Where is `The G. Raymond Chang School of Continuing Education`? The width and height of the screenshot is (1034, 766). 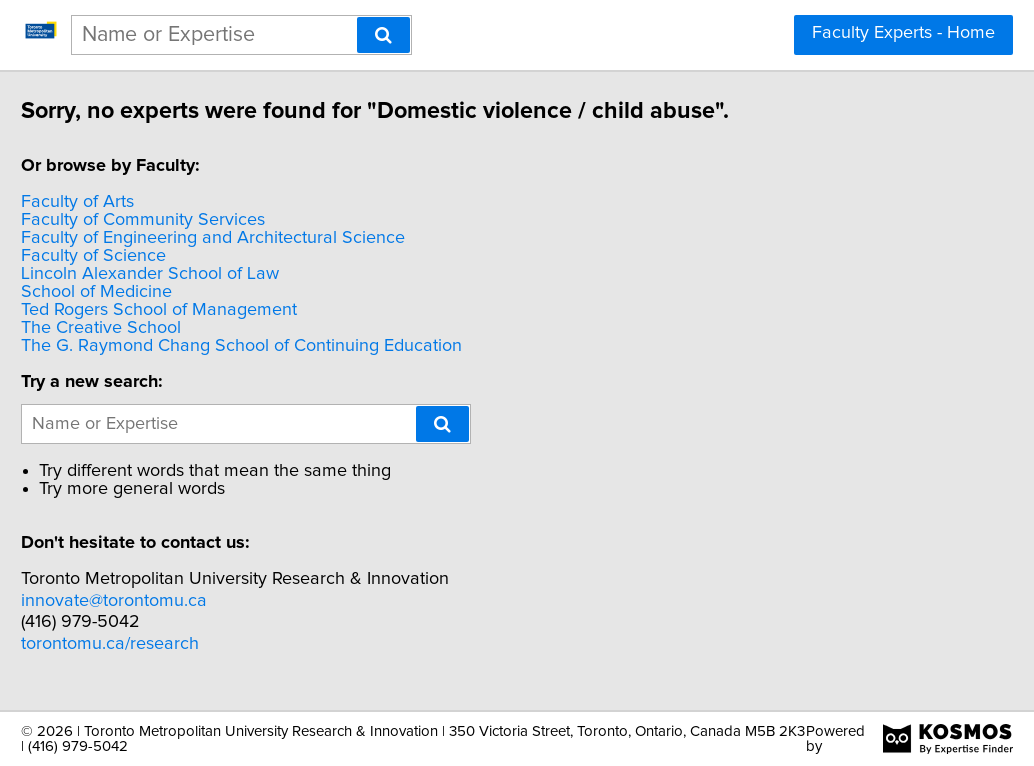 The G. Raymond Chang School of Continuing Education is located at coordinates (287, 346).